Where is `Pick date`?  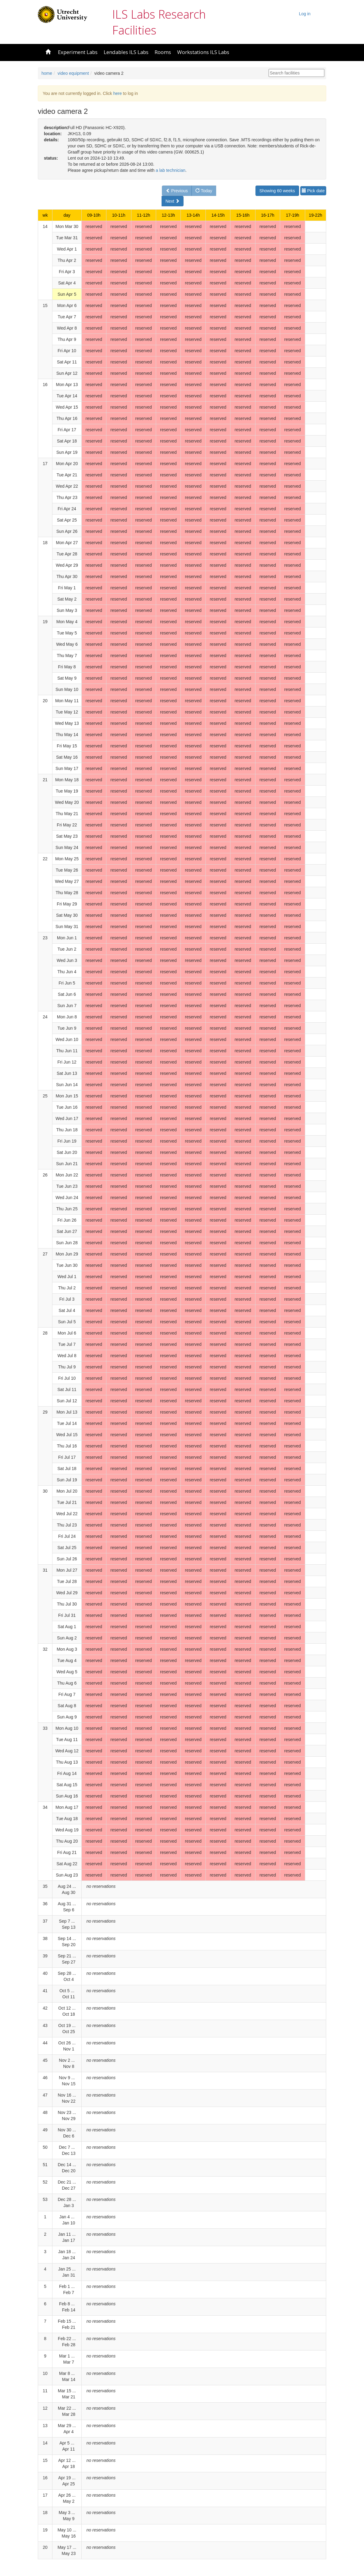 Pick date is located at coordinates (313, 190).